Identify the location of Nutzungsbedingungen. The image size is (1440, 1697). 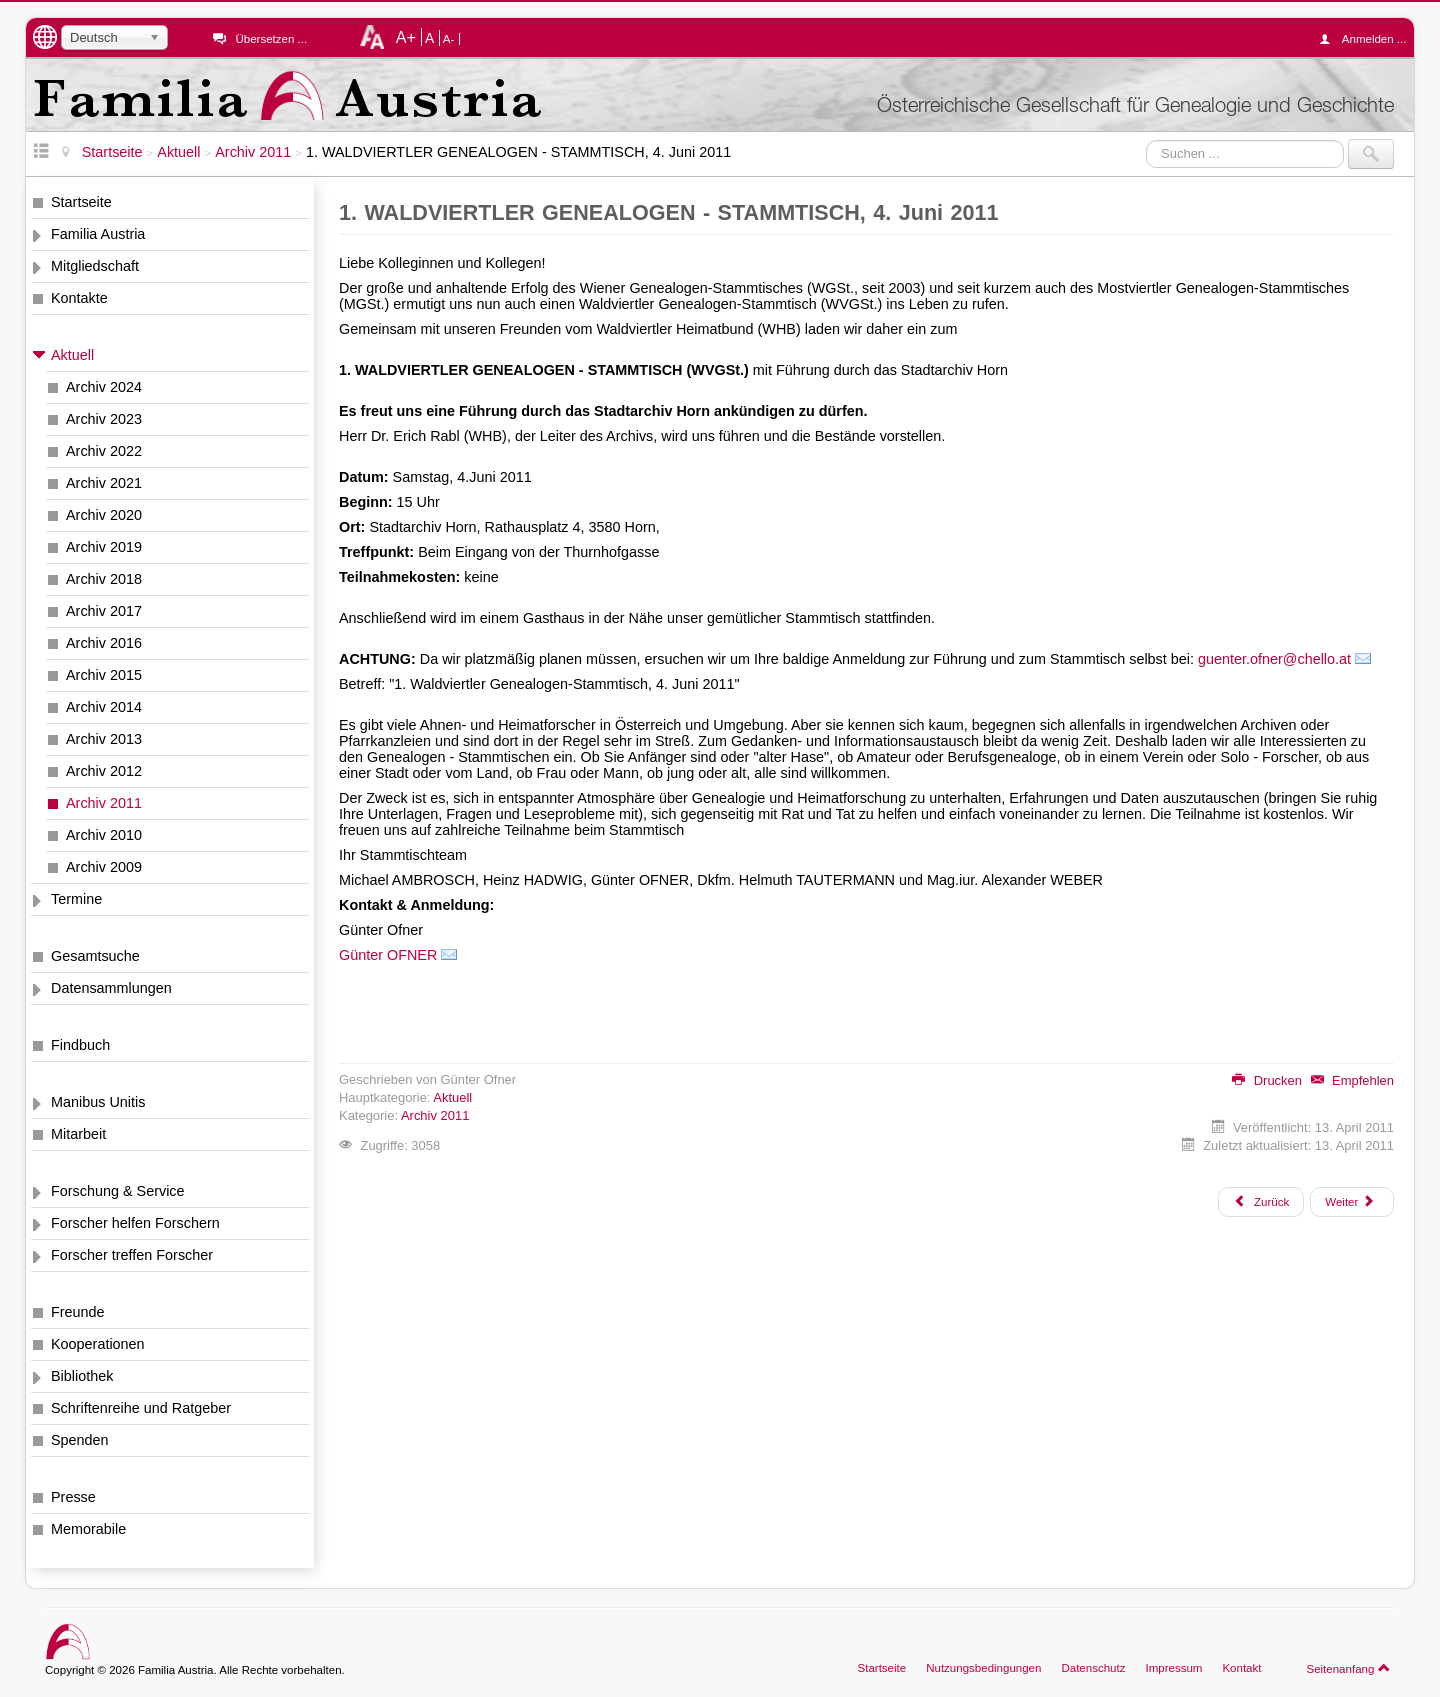
(983, 1668).